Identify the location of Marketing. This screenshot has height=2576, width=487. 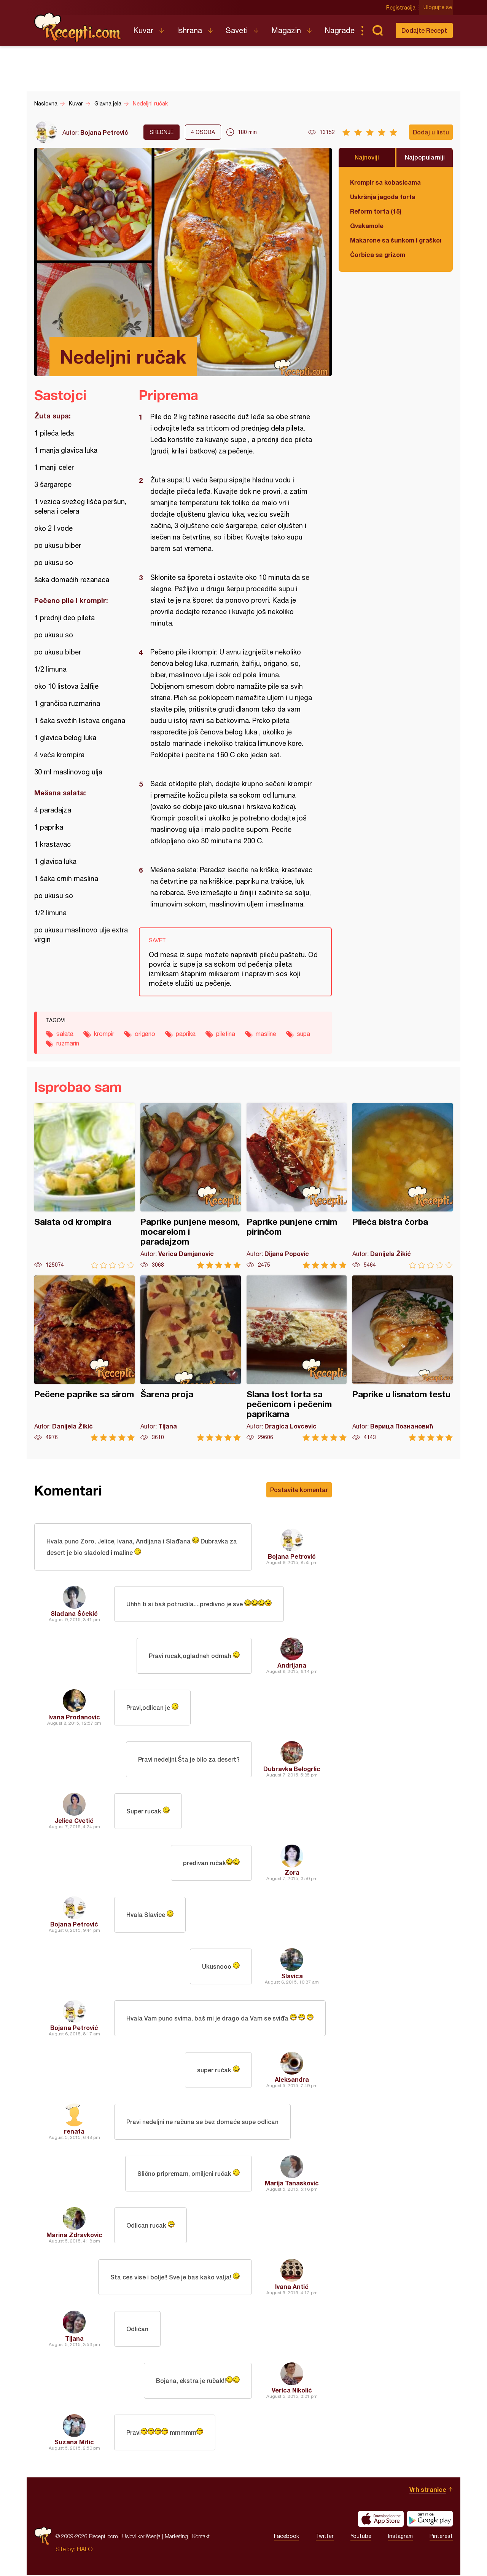
(176, 2537).